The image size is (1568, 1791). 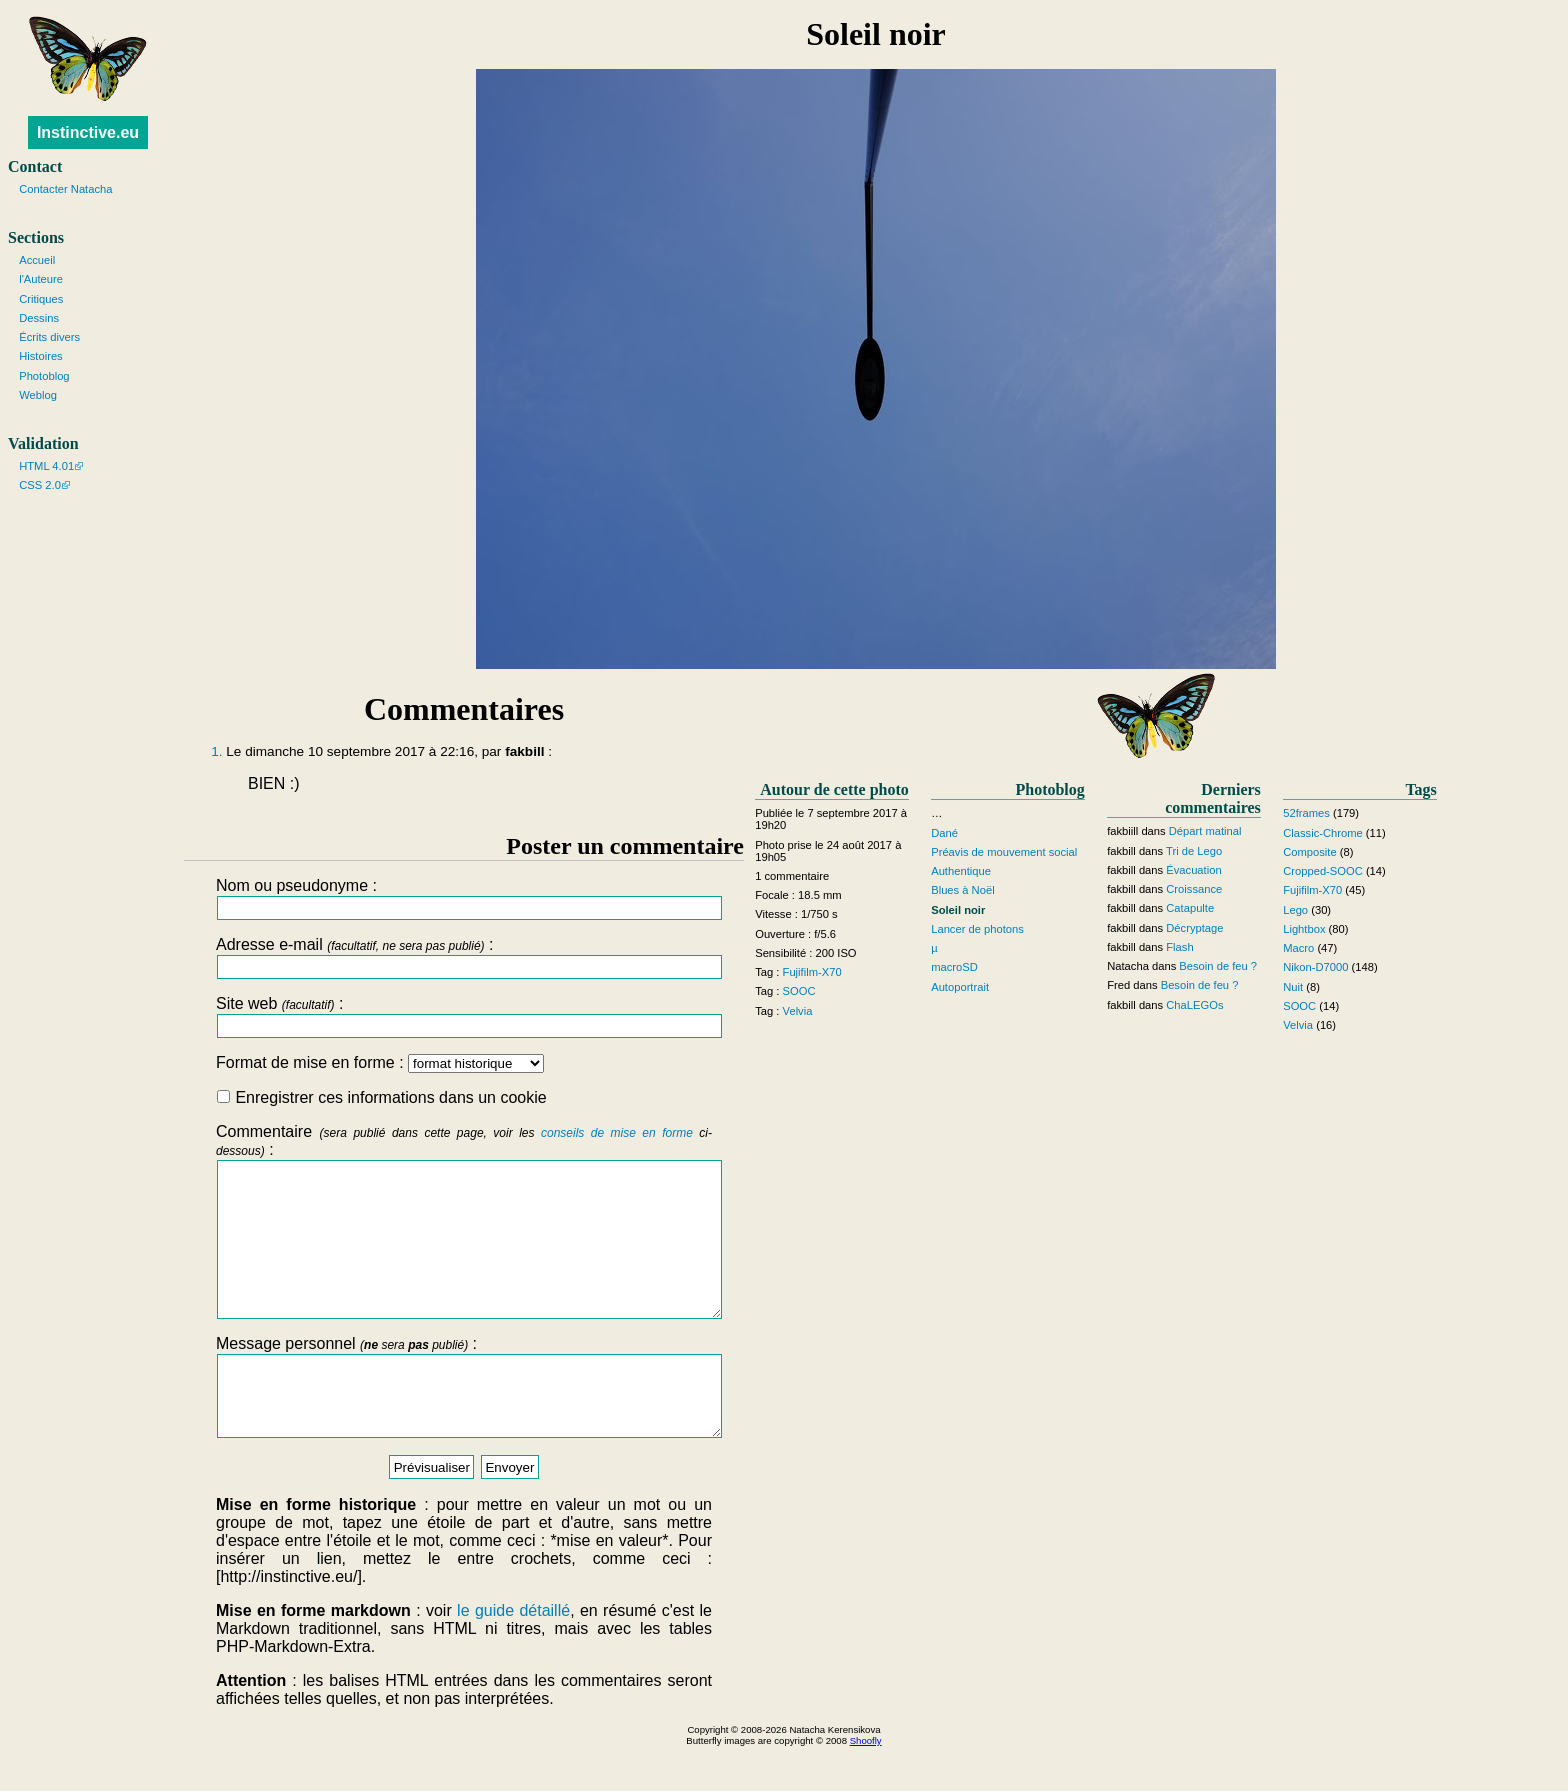 I want to click on Contacter Natacha, so click(x=65, y=189).